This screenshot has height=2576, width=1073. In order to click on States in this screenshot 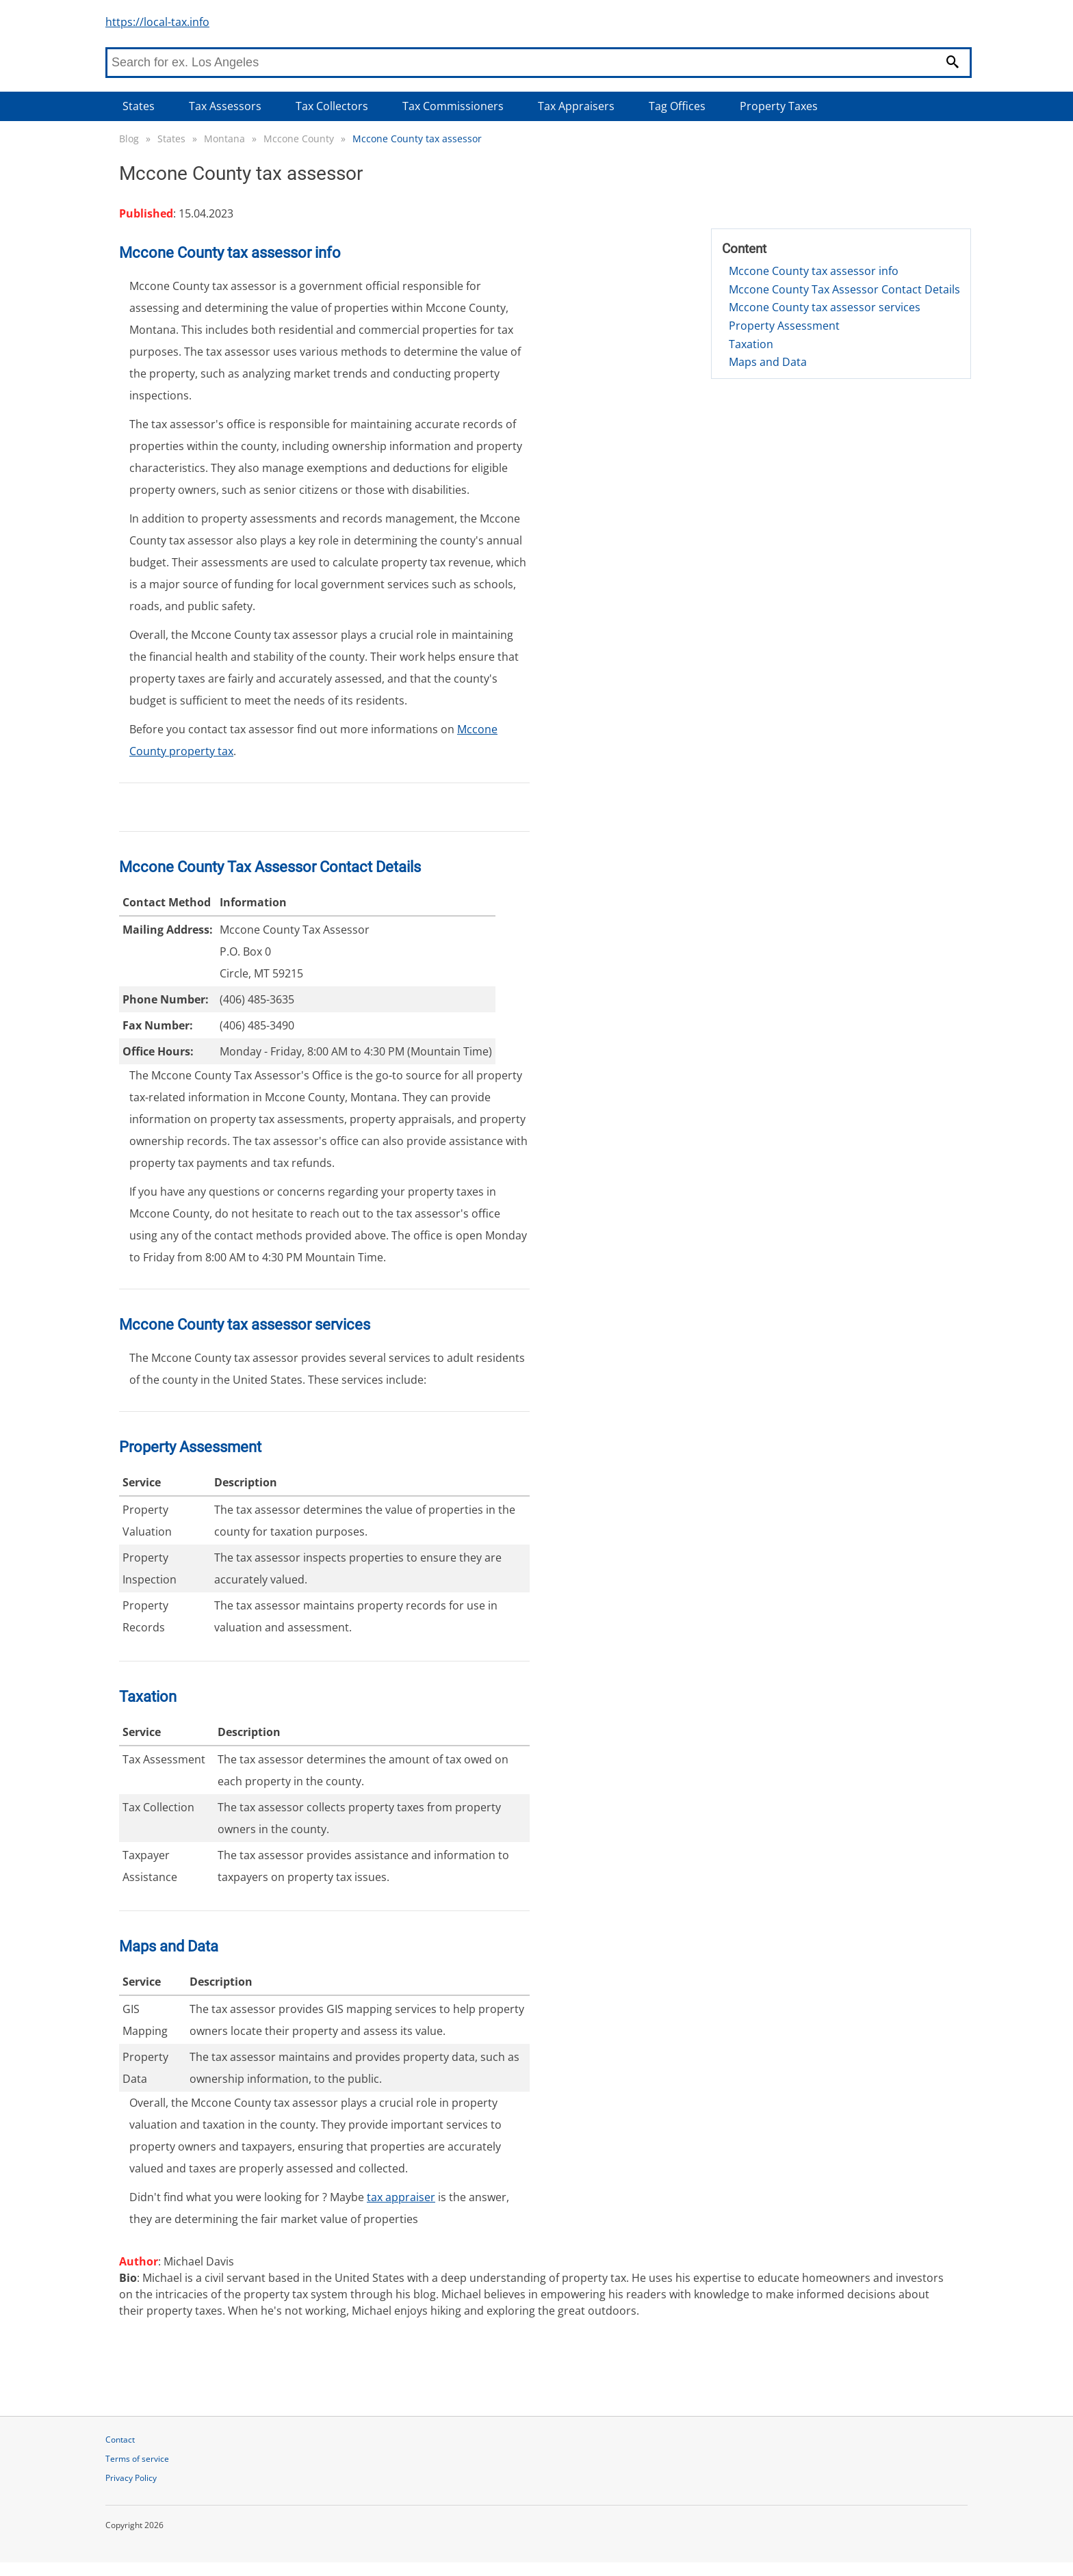, I will do `click(138, 106)`.